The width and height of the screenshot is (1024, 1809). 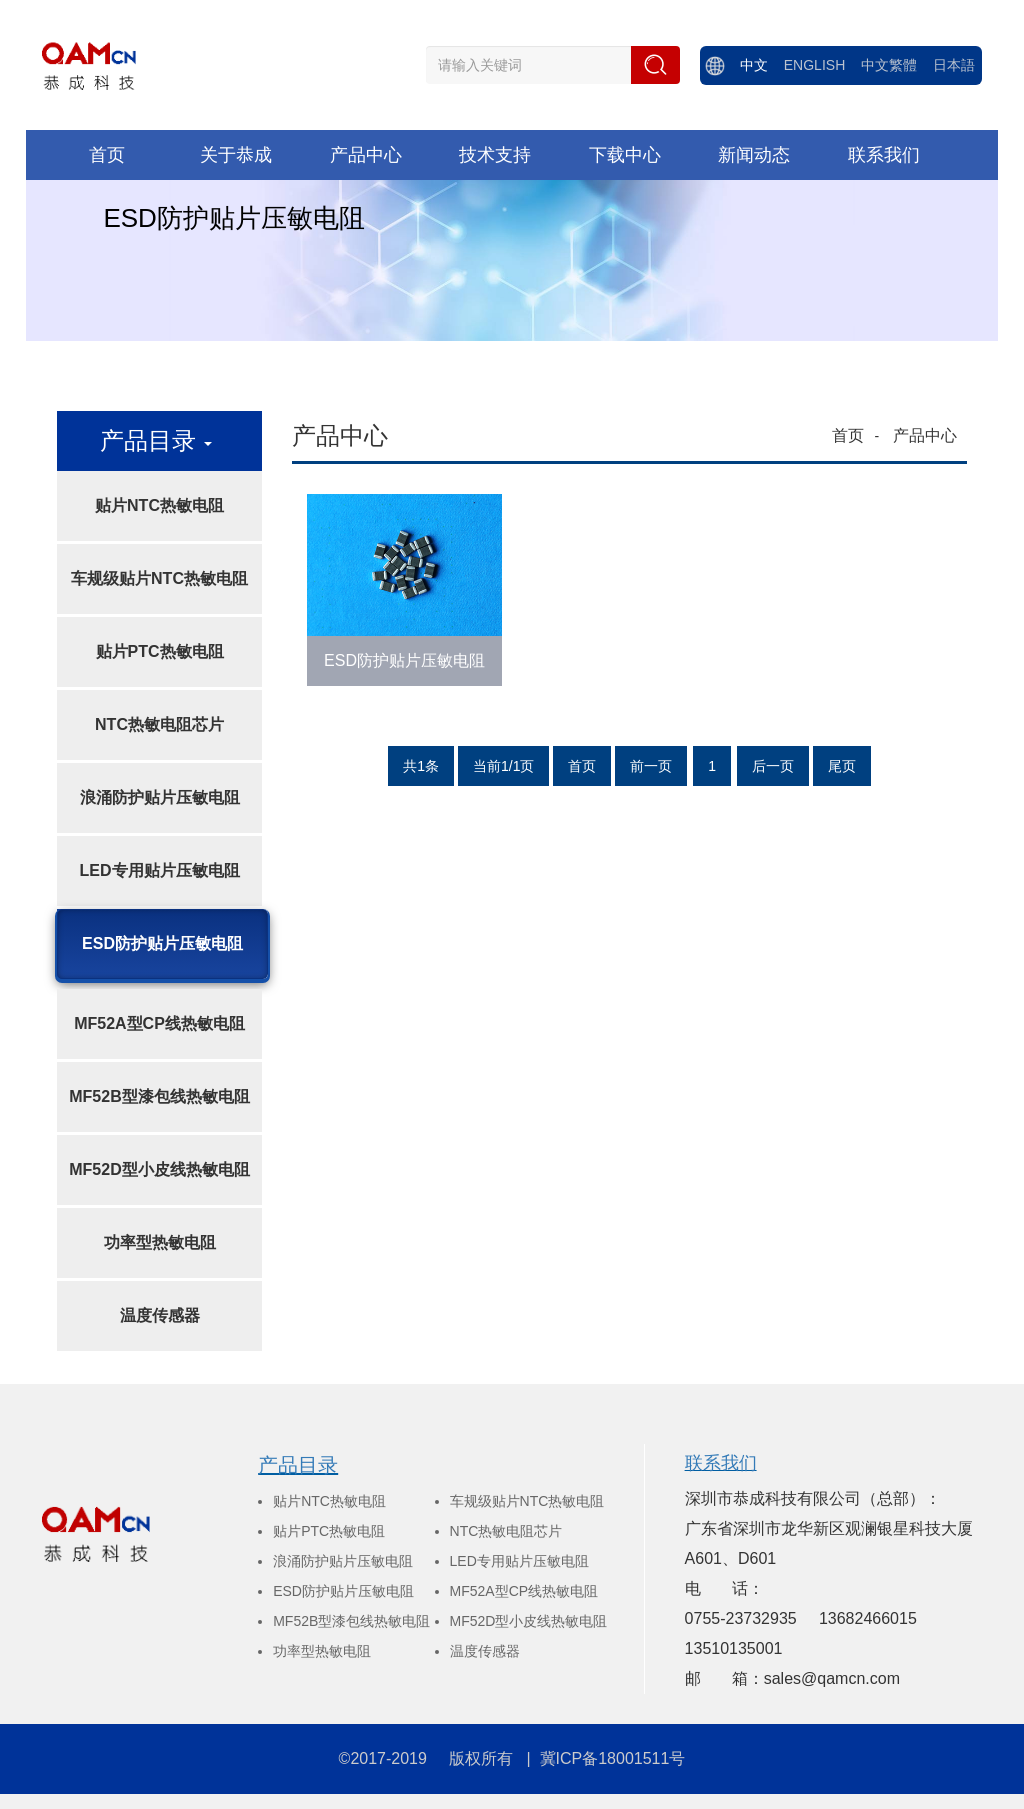 I want to click on 浪涌防护贴片压敏电阻, so click(x=160, y=797).